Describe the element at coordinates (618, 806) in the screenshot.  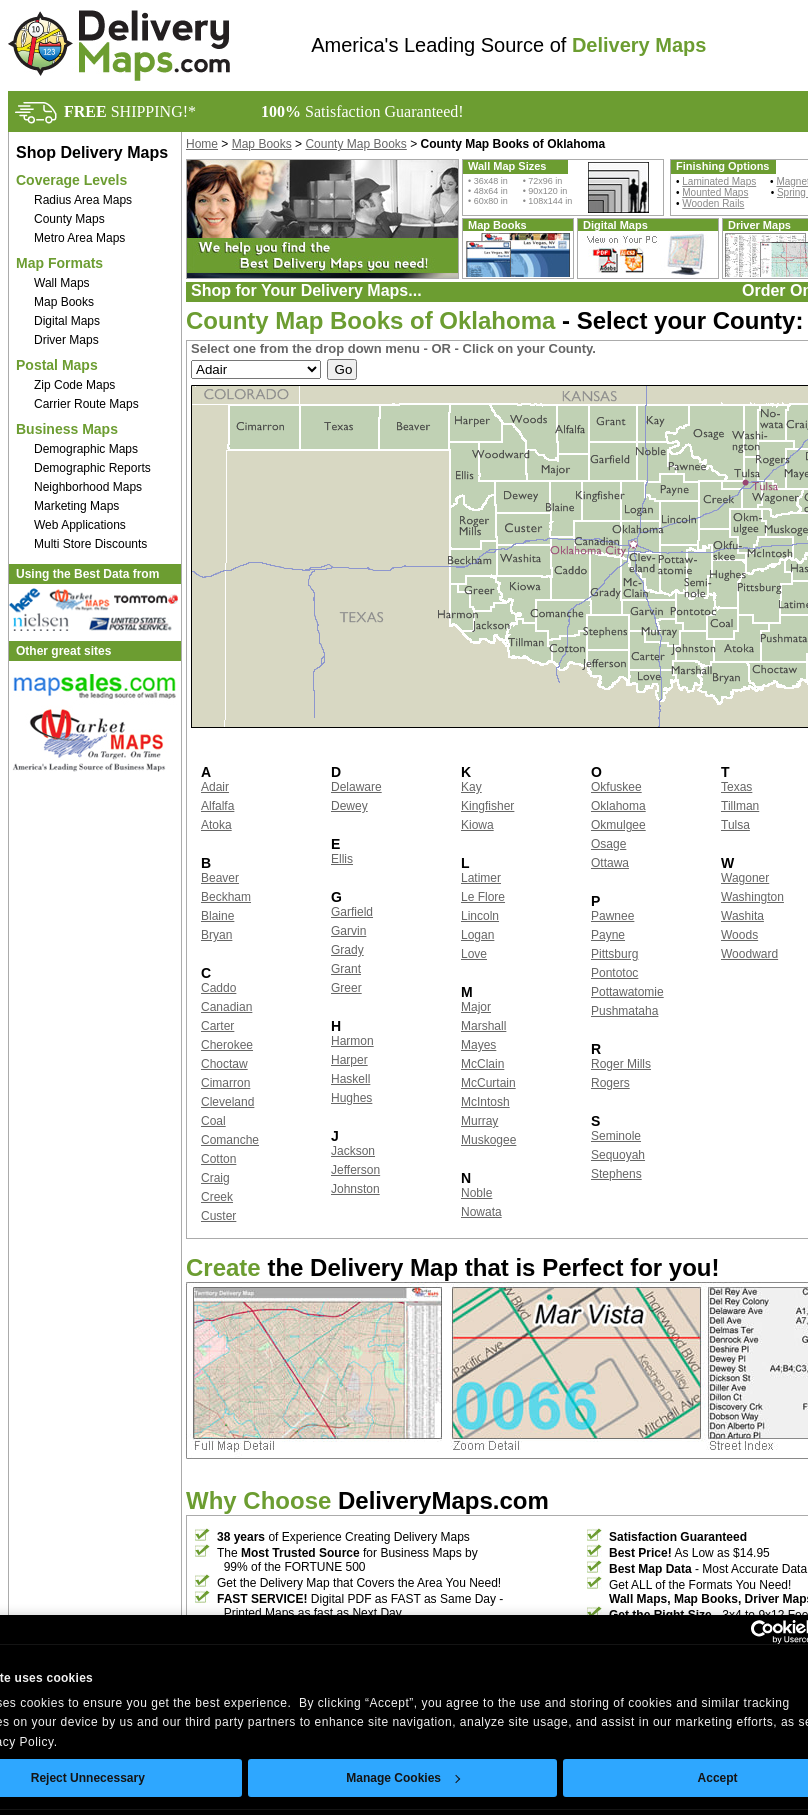
I see `Oklahoma` at that location.